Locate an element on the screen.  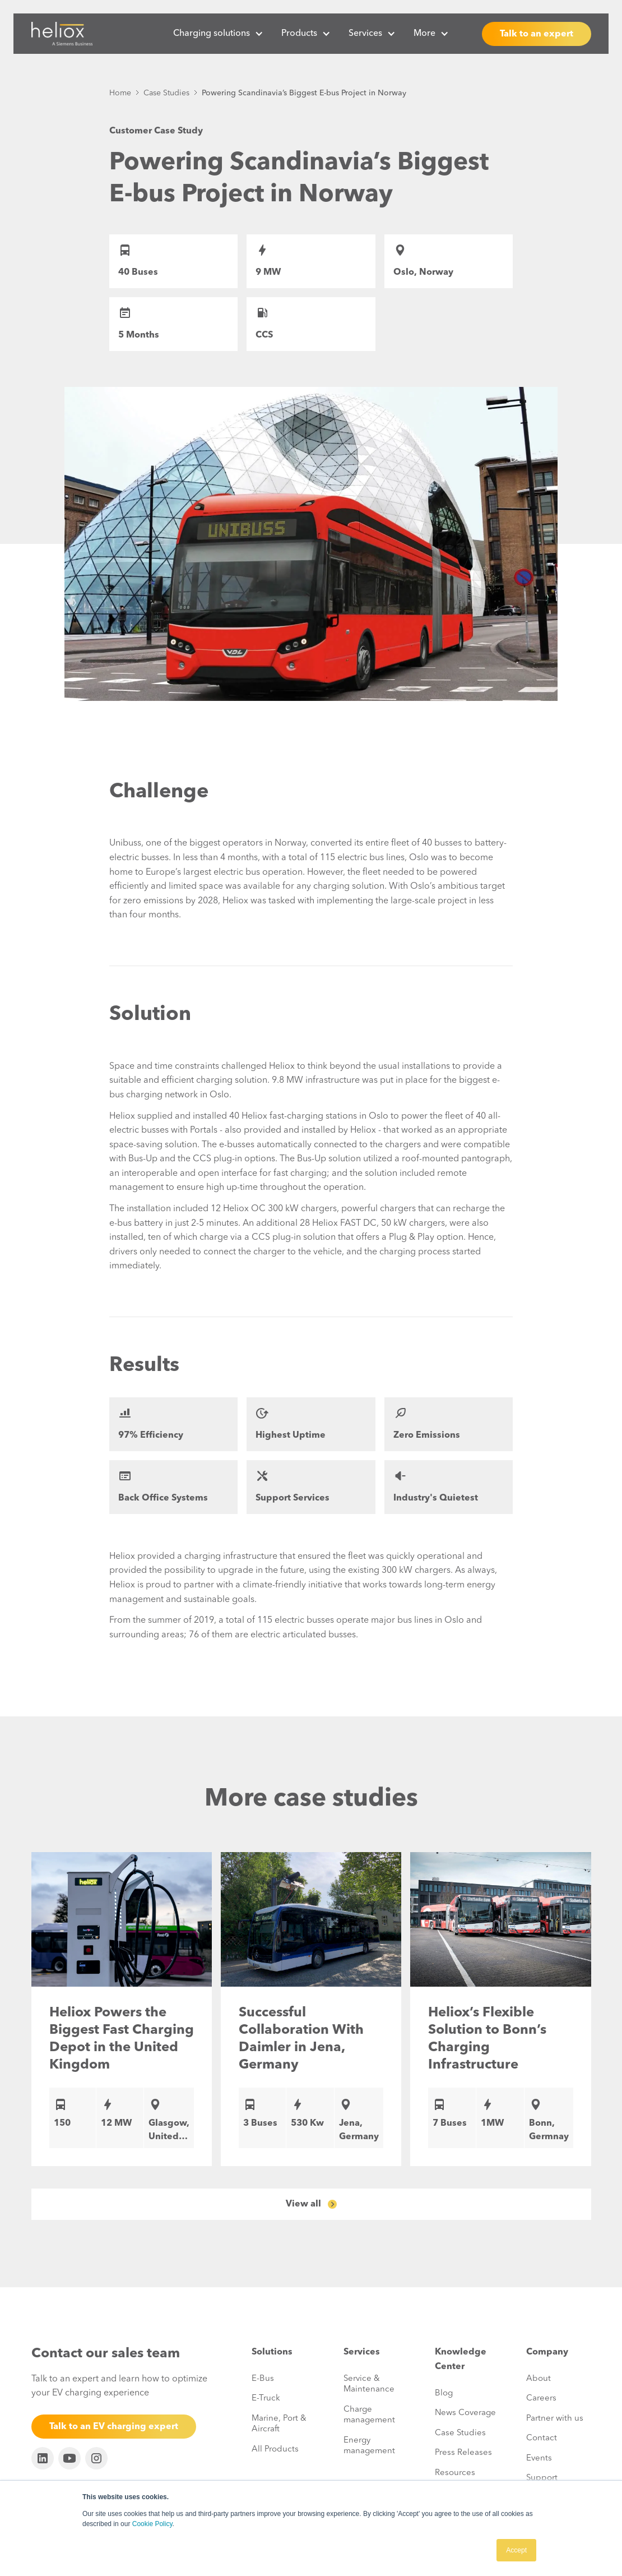
Energy management is located at coordinates (369, 2446).